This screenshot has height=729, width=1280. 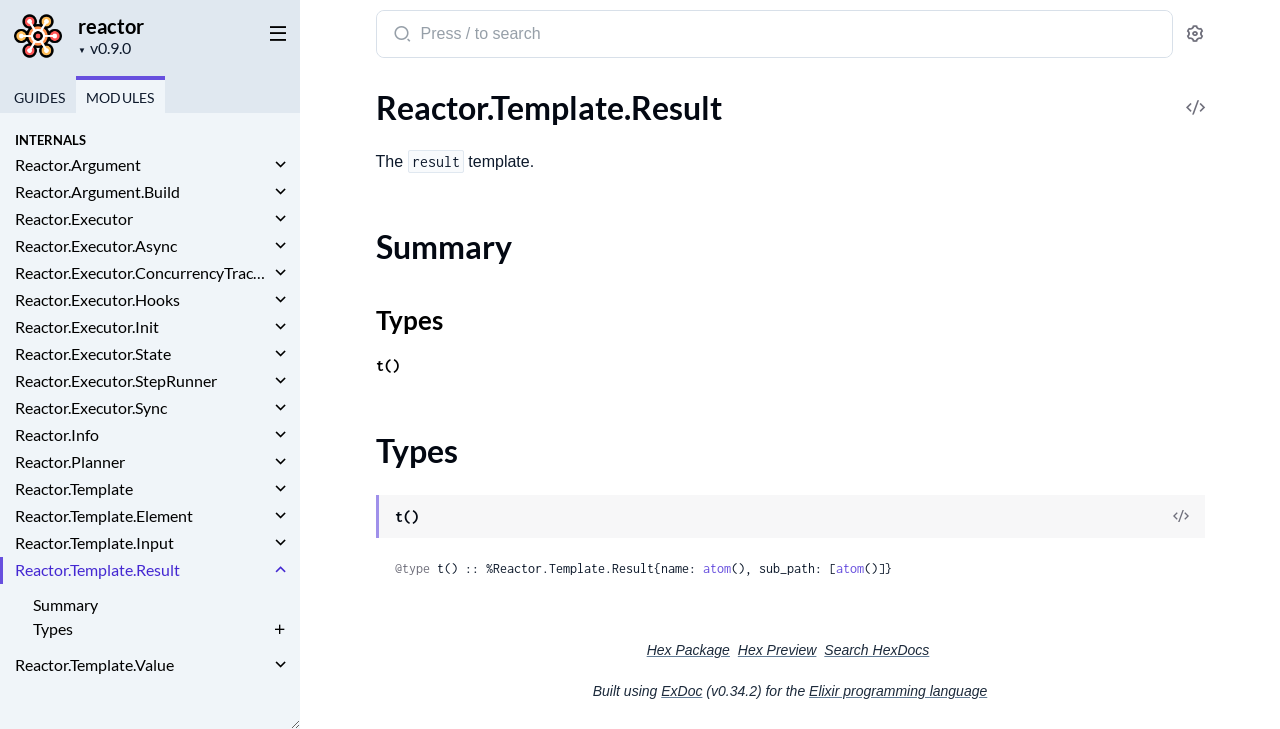 I want to click on Reactor.Argument, so click(x=78, y=164).